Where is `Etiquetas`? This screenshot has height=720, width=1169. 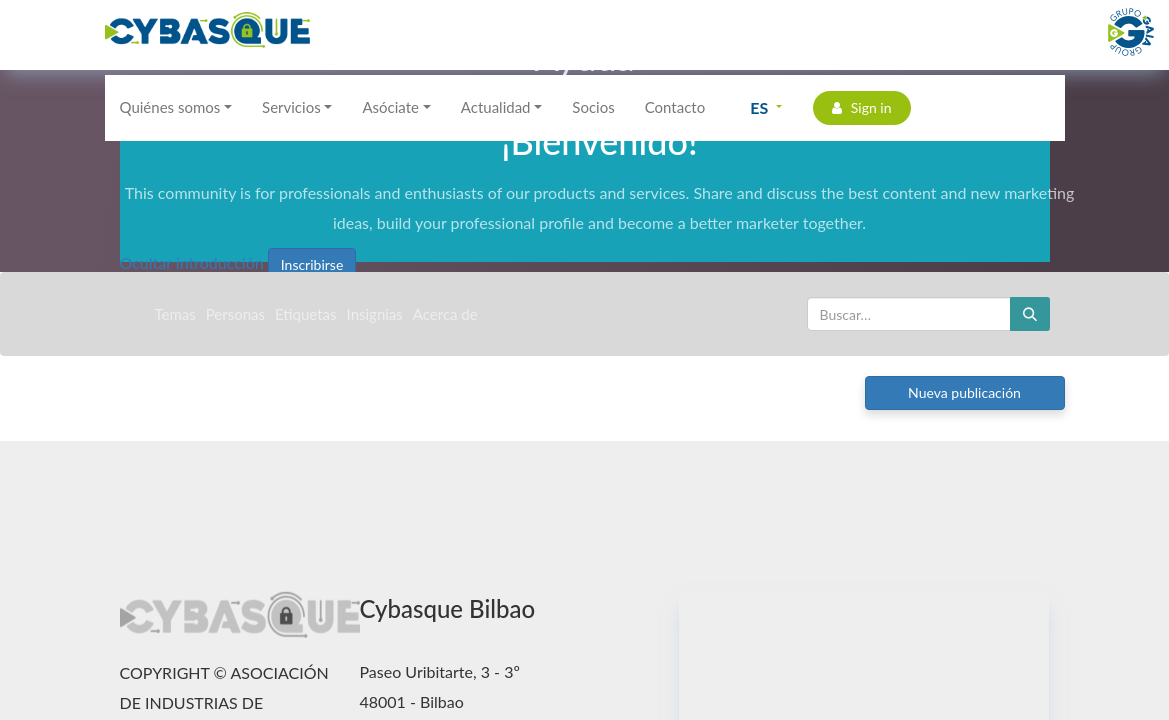
Etiquetas is located at coordinates (306, 314).